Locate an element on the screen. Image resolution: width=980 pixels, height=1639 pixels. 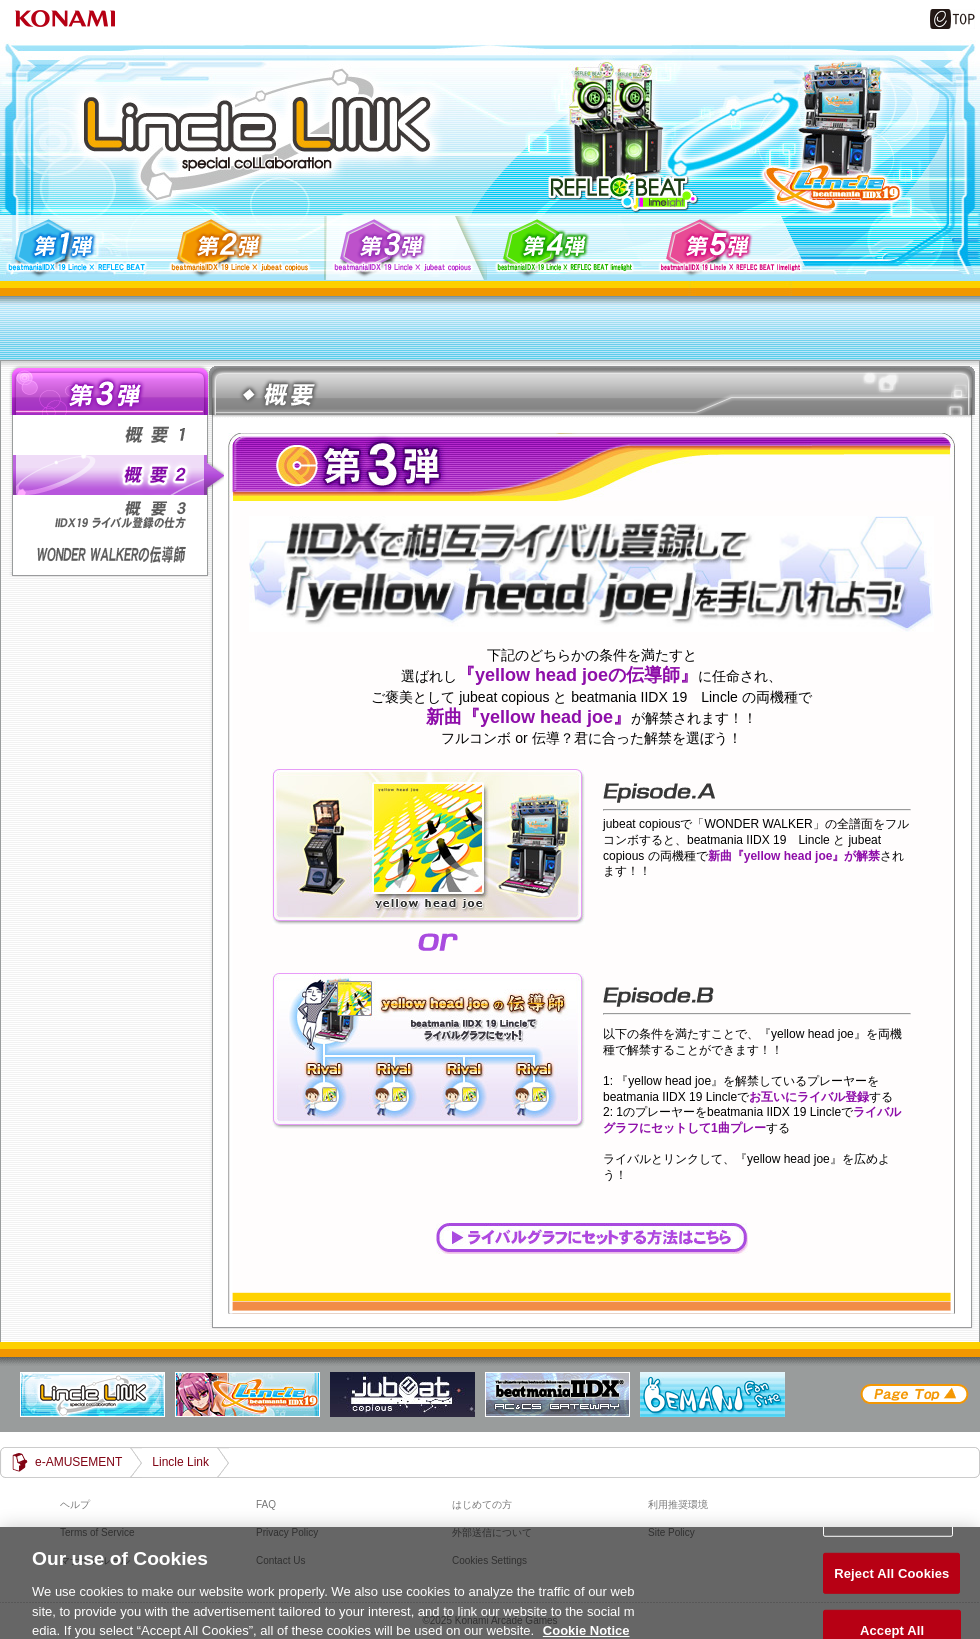
概要3 IIDX19ライバル登録の仕方 is located at coordinates (116, 515).